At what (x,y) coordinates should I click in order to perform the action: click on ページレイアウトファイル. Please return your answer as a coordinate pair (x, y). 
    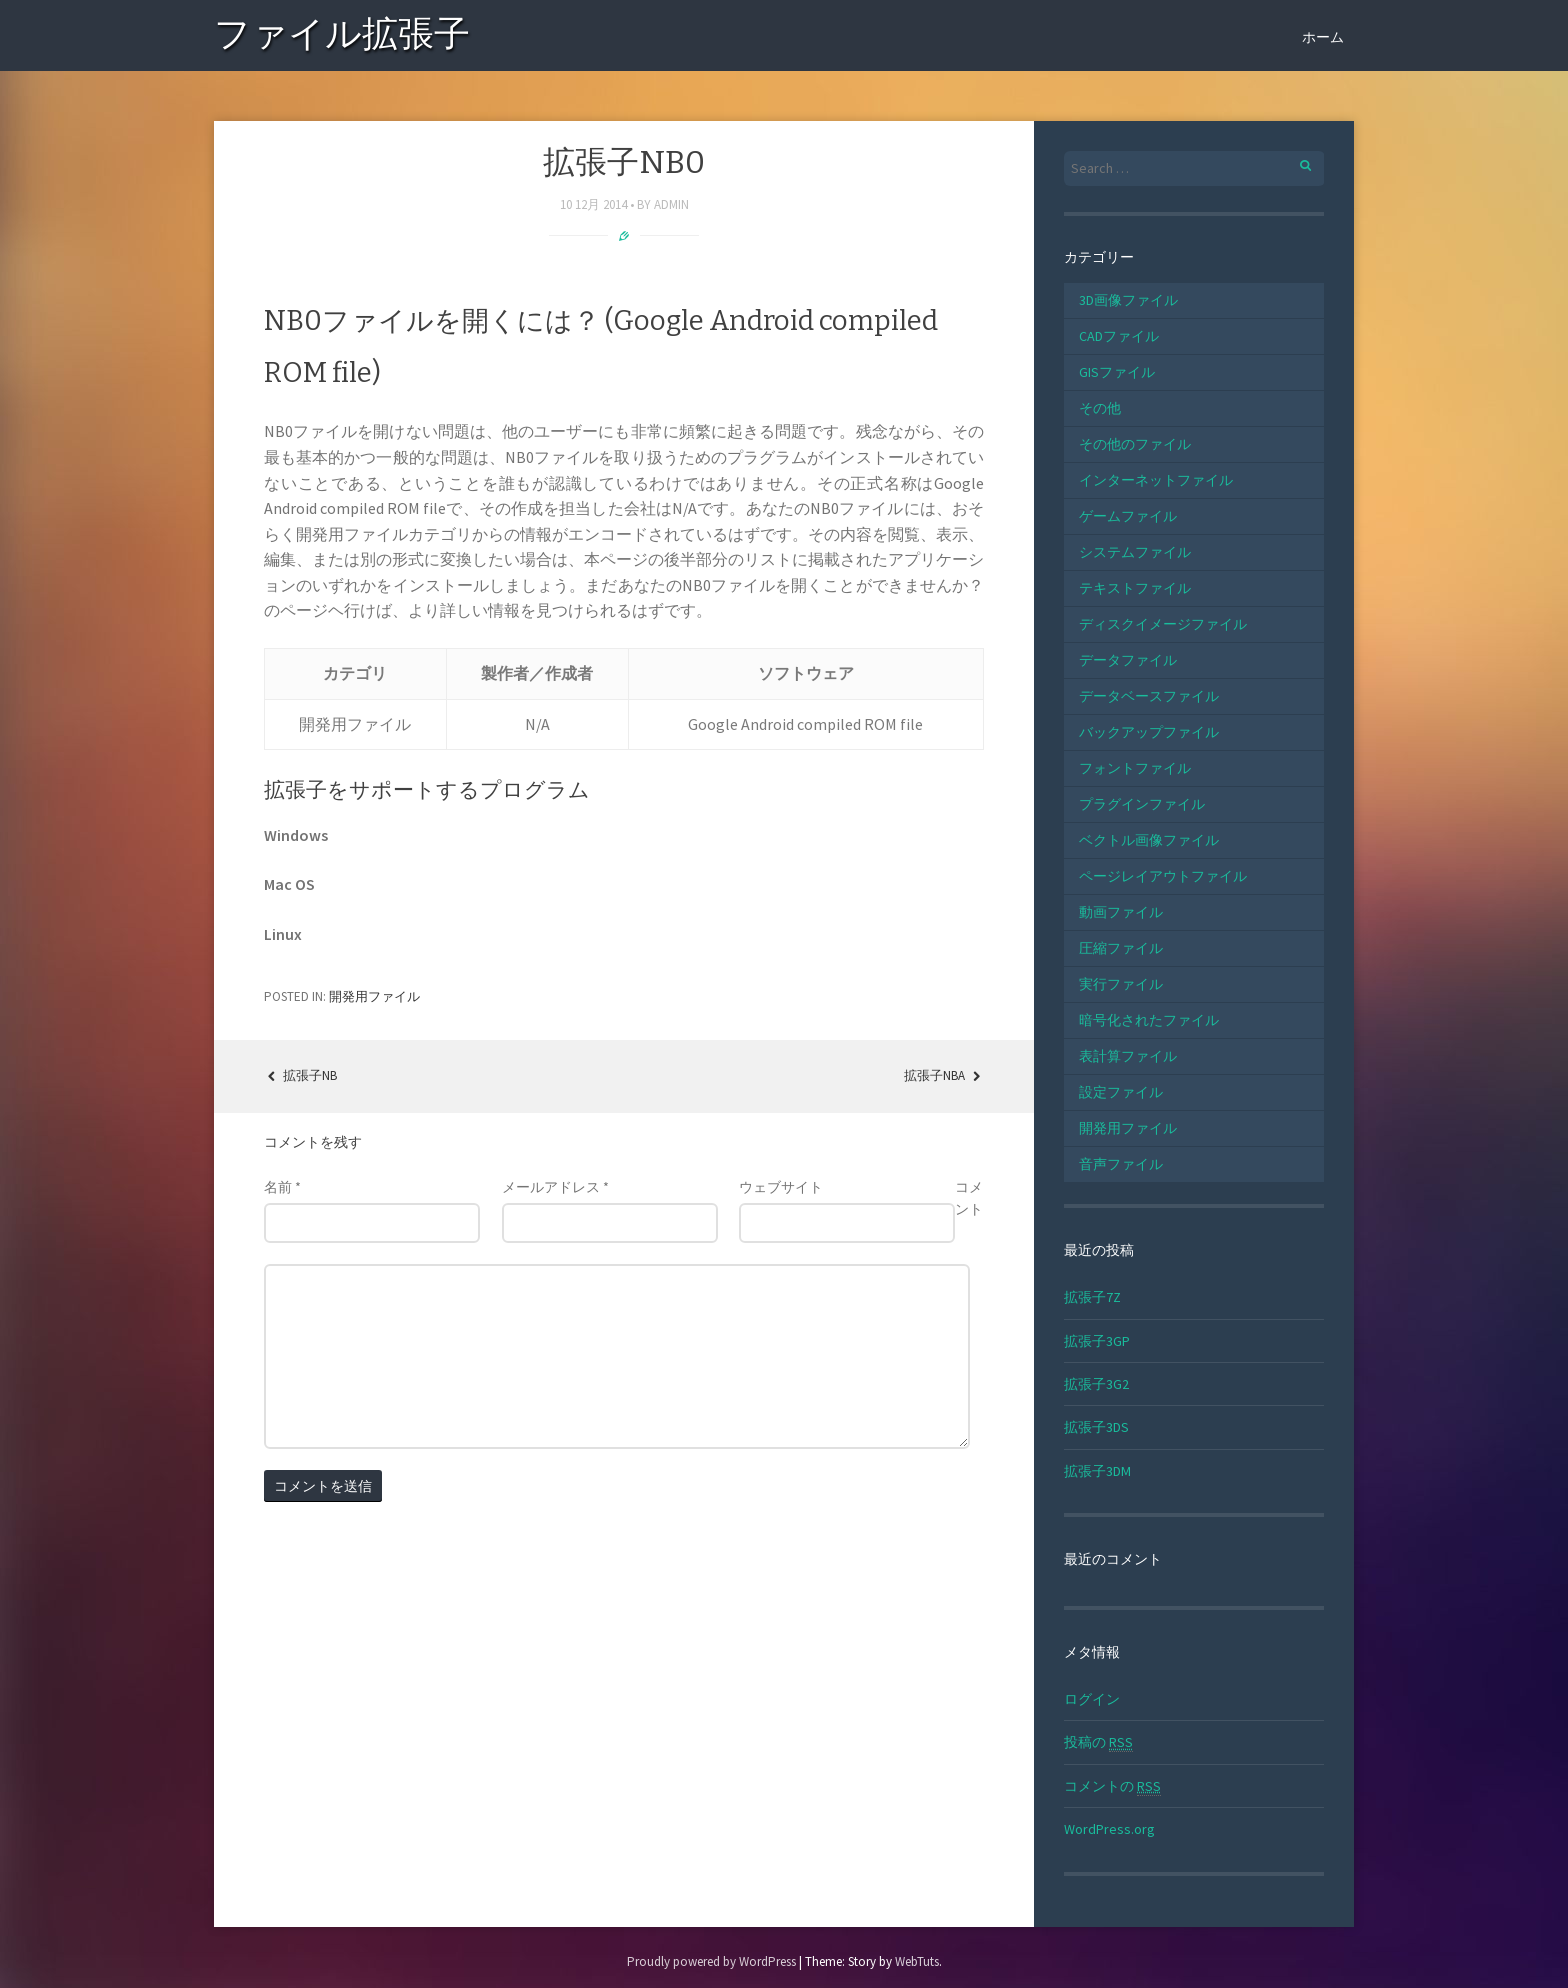
    Looking at the image, I should click on (1163, 876).